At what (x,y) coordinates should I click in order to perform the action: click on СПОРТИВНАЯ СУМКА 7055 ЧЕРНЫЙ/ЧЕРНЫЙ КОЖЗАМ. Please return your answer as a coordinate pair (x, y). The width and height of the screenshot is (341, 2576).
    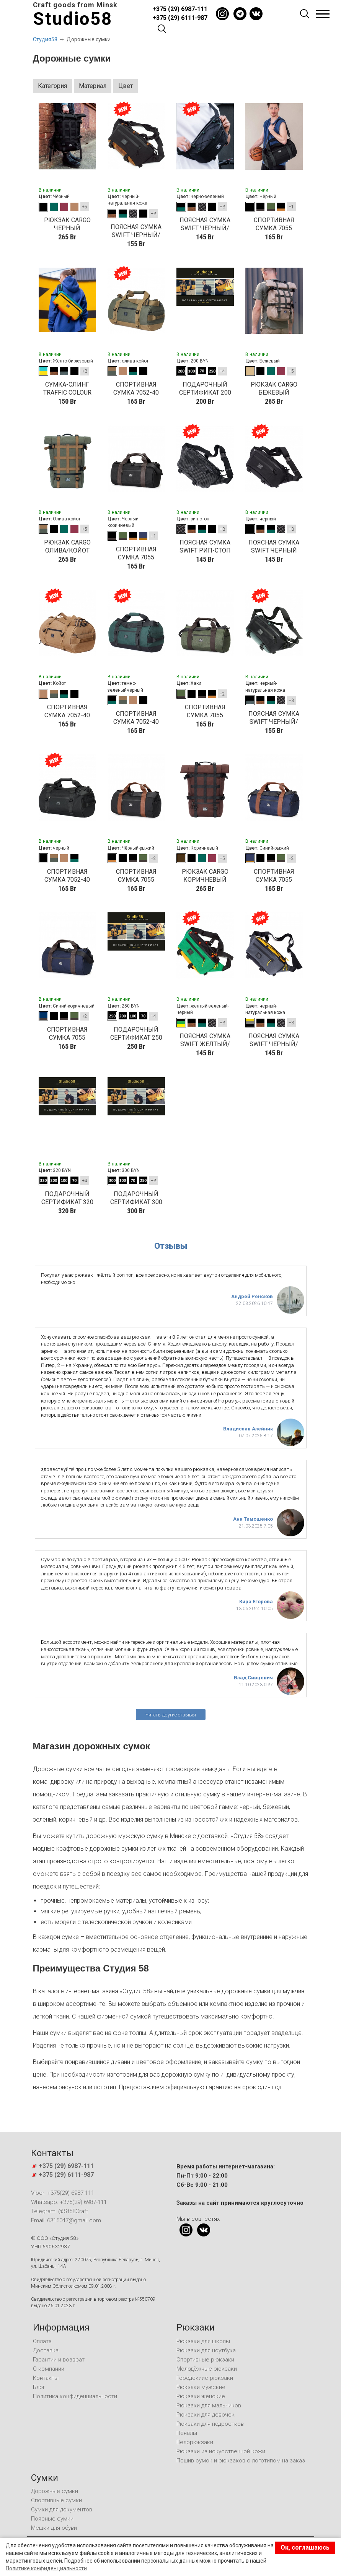
    Looking at the image, I should click on (274, 224).